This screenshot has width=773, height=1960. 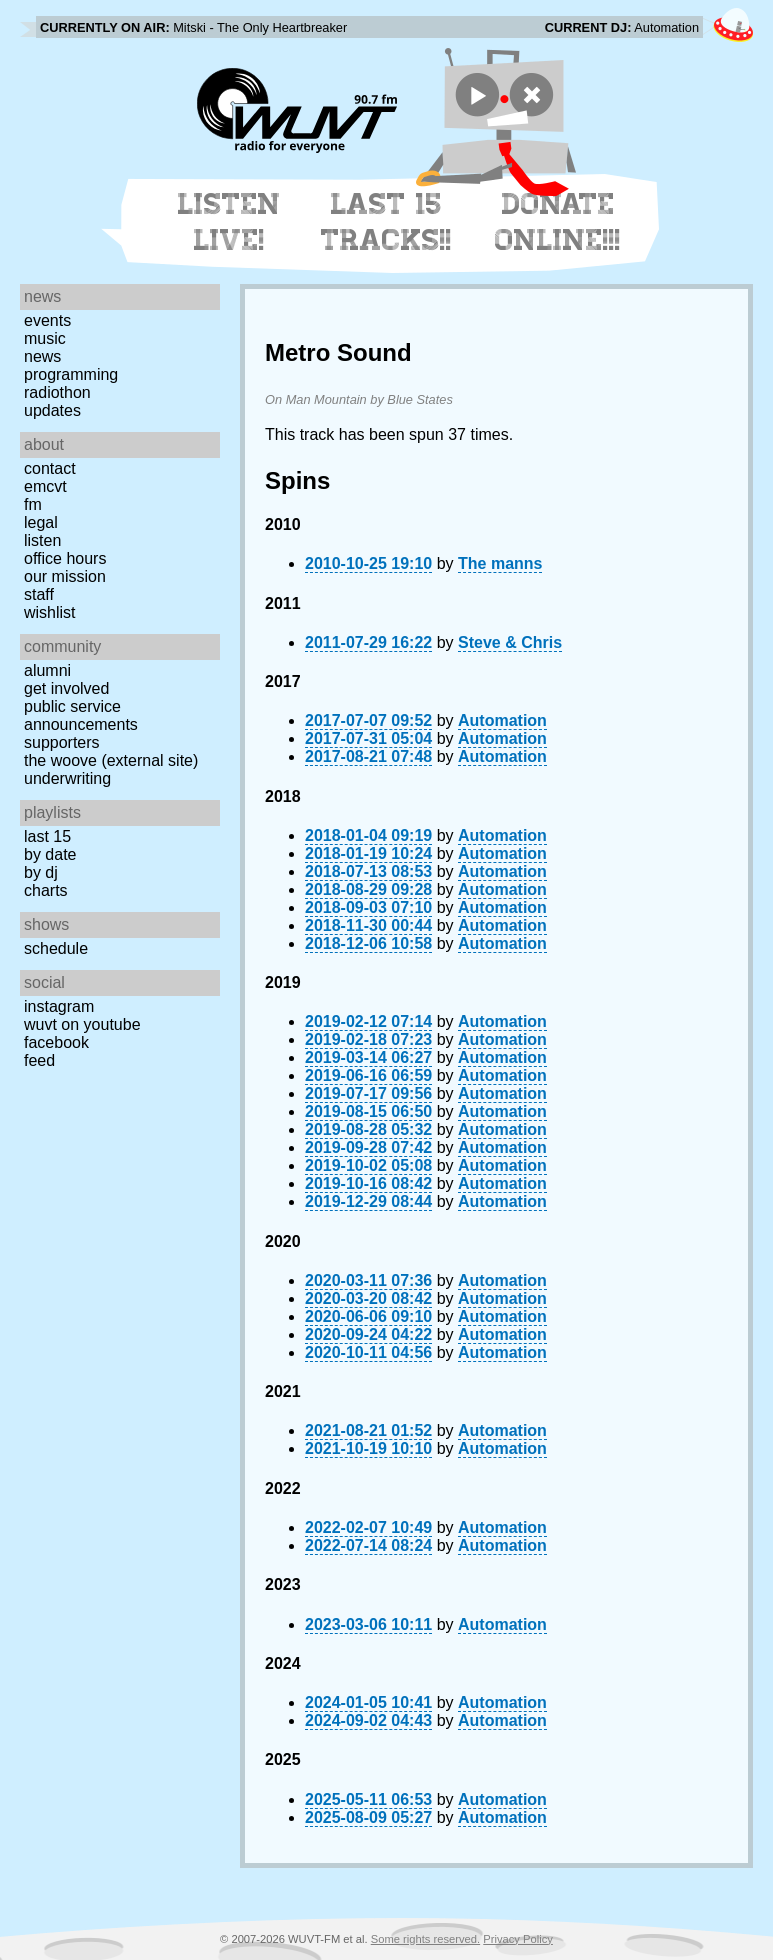 I want to click on Radiothon, so click(x=57, y=392).